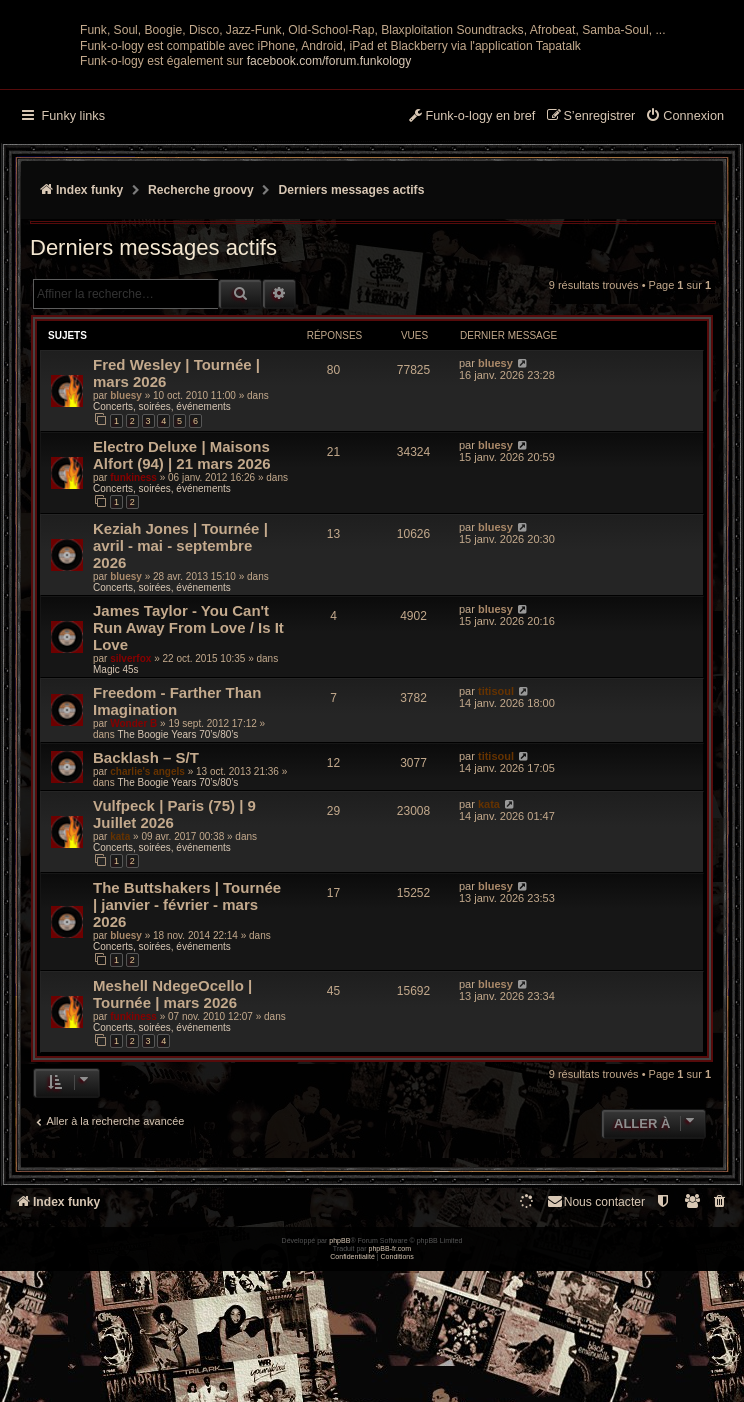 The width and height of the screenshot is (744, 1402). Describe the element at coordinates (130, 814) in the screenshot. I see `silverfox` at that location.